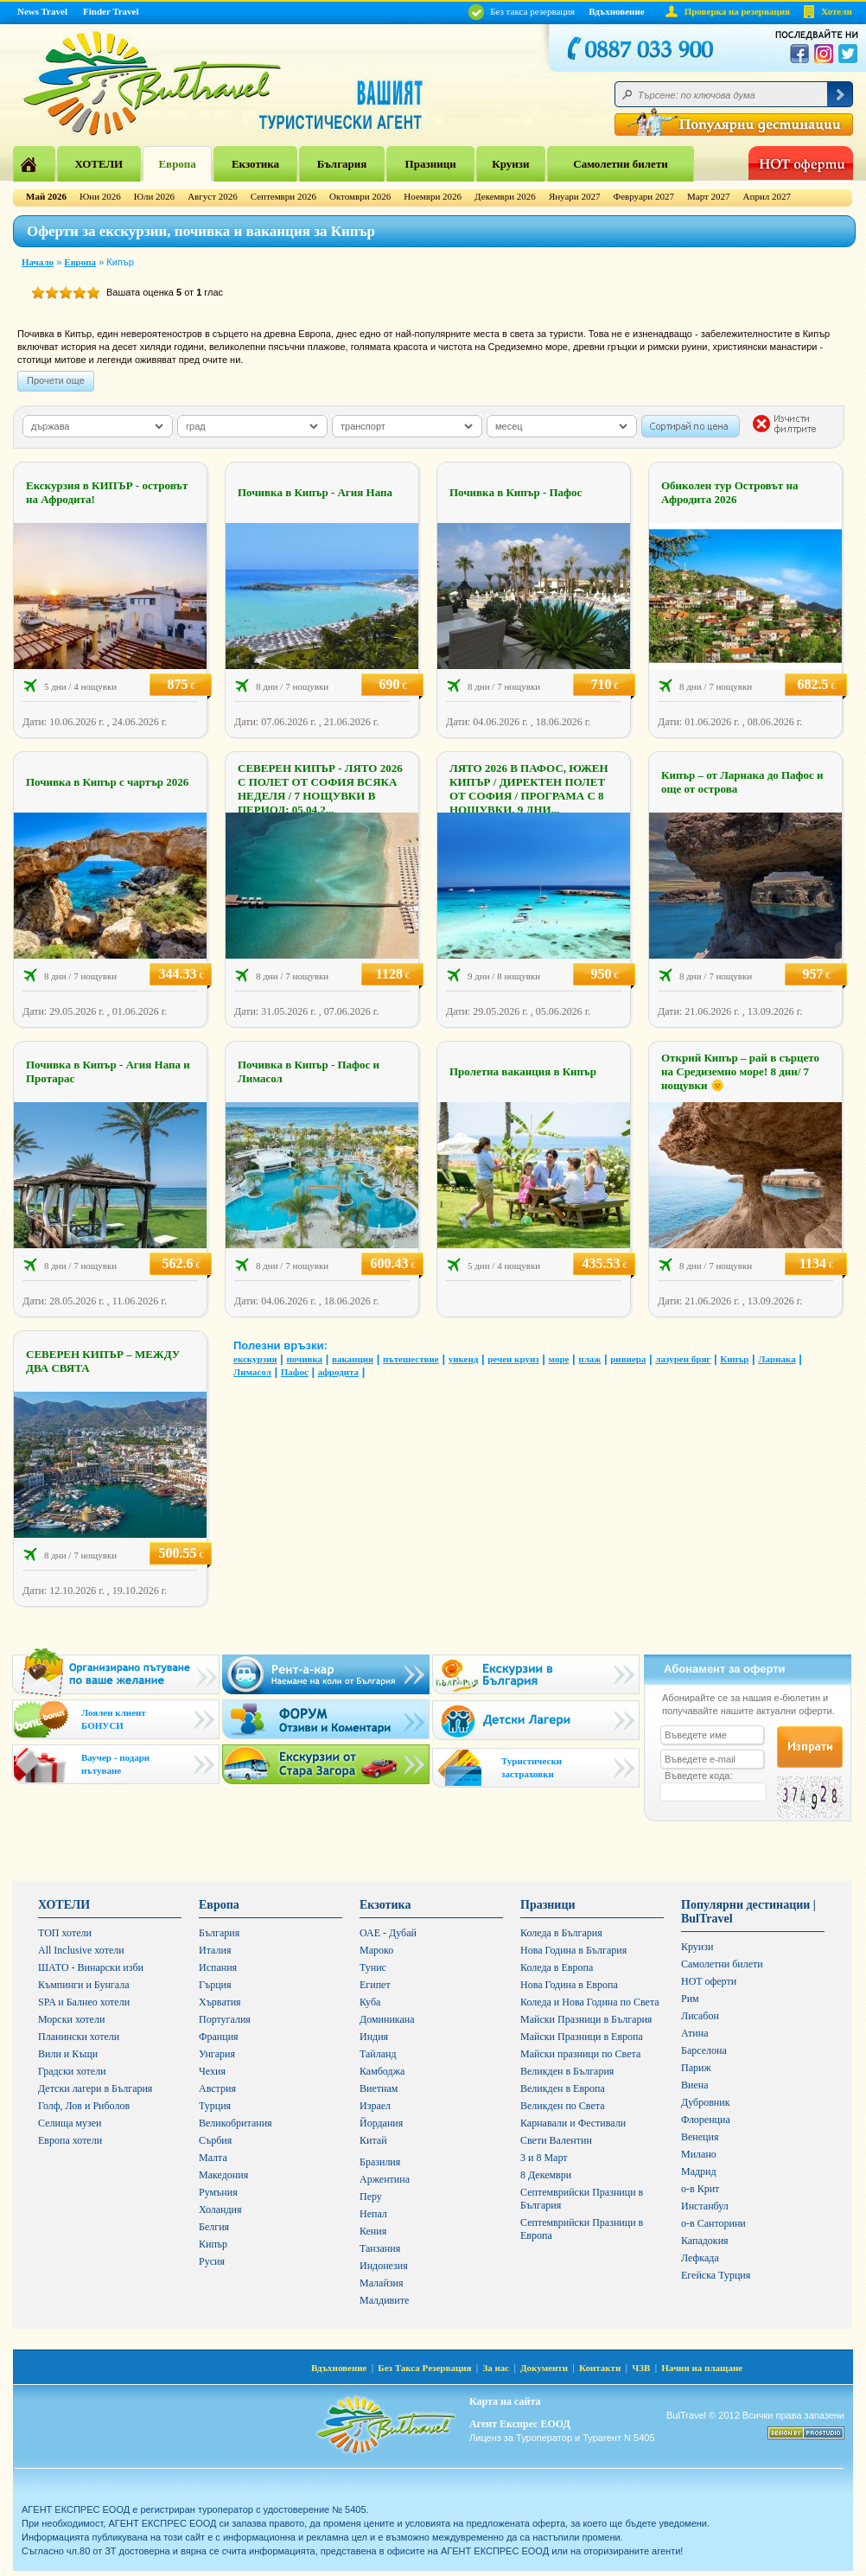 The height and width of the screenshot is (2576, 866). What do you see at coordinates (176, 163) in the screenshot?
I see `Европа` at bounding box center [176, 163].